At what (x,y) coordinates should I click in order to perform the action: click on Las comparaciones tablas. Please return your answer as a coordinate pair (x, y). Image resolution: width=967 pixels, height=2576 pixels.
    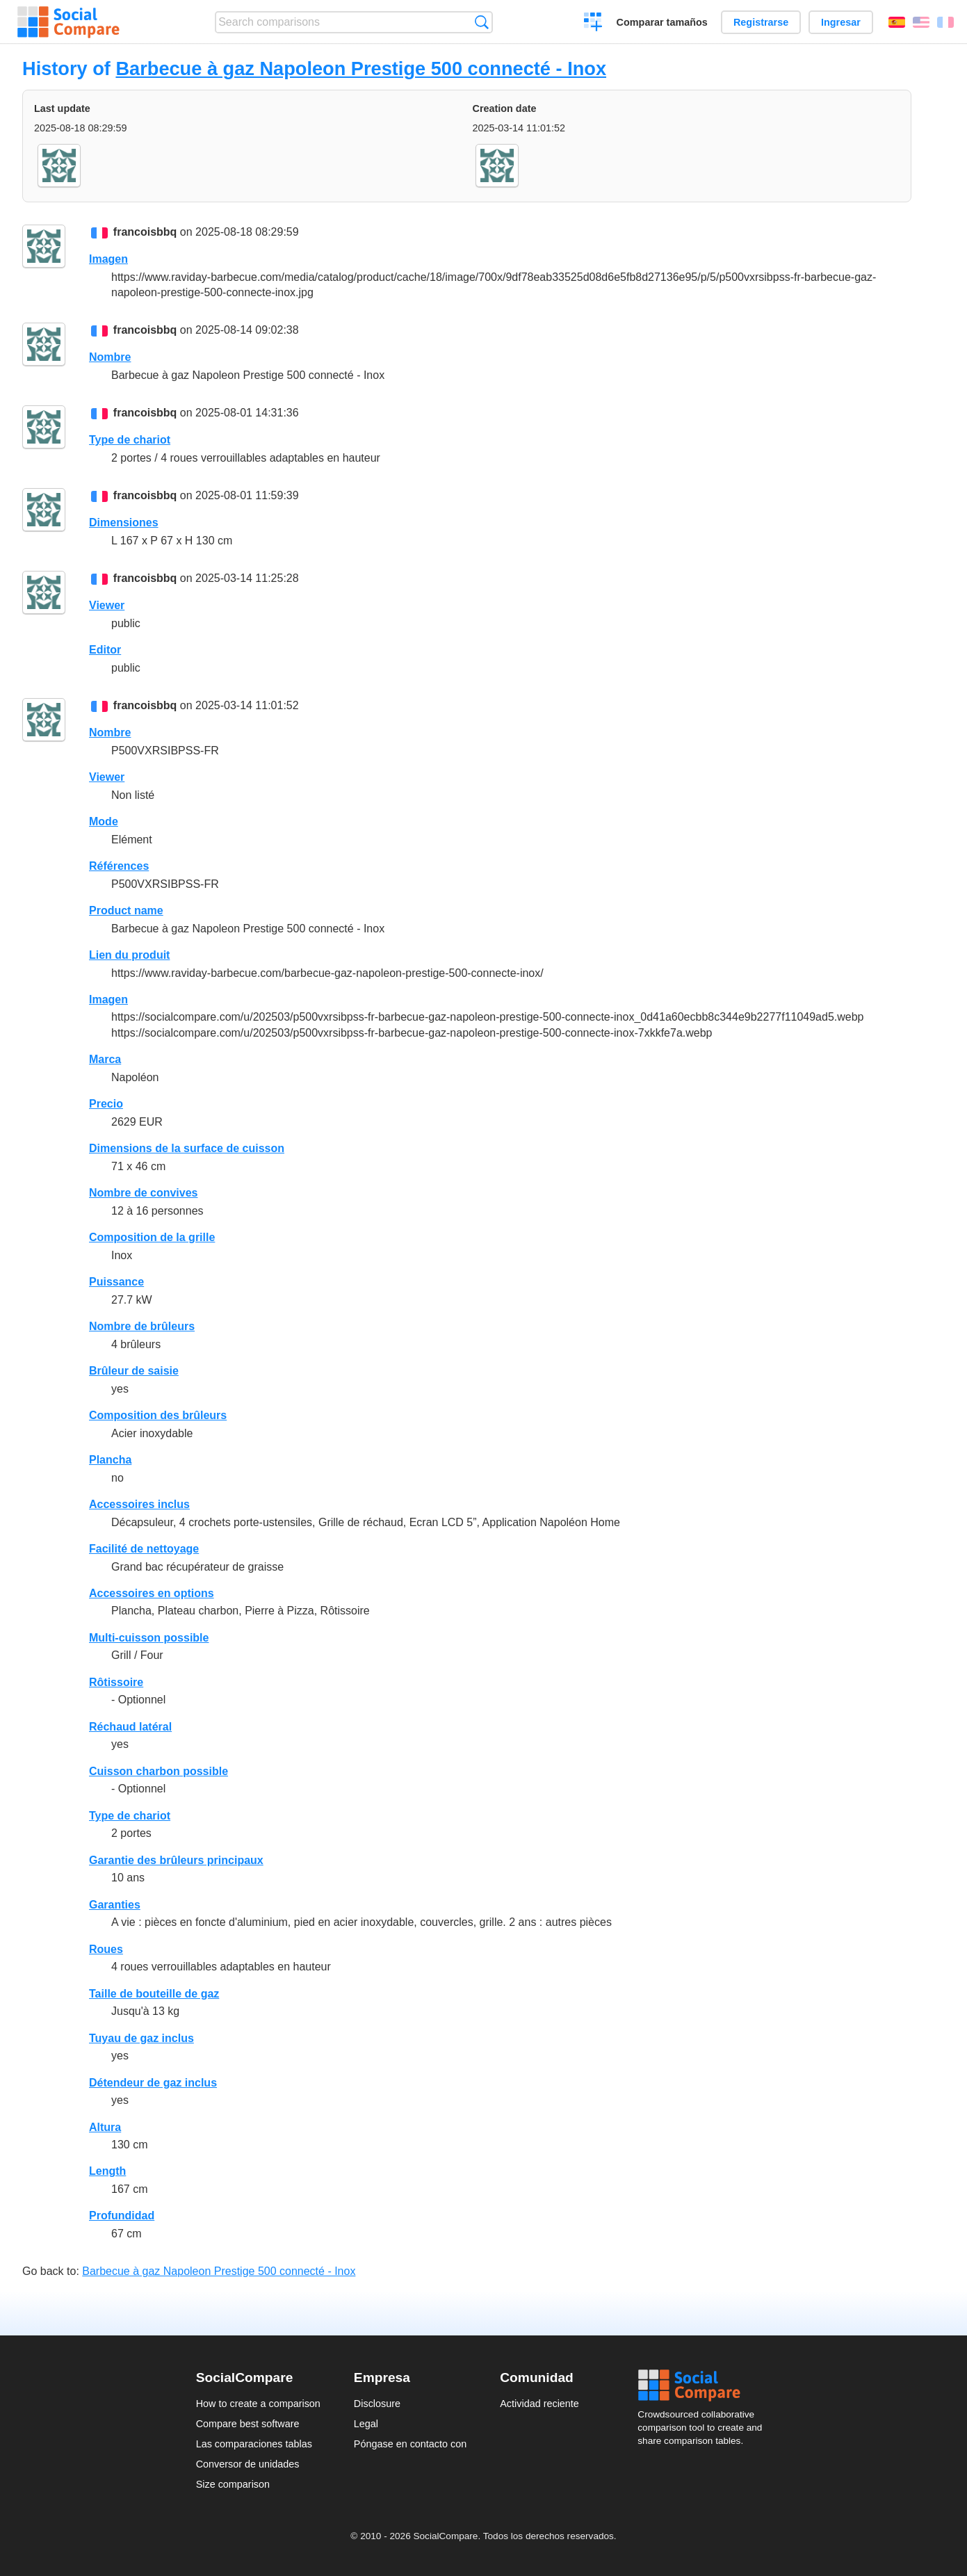
    Looking at the image, I should click on (254, 2443).